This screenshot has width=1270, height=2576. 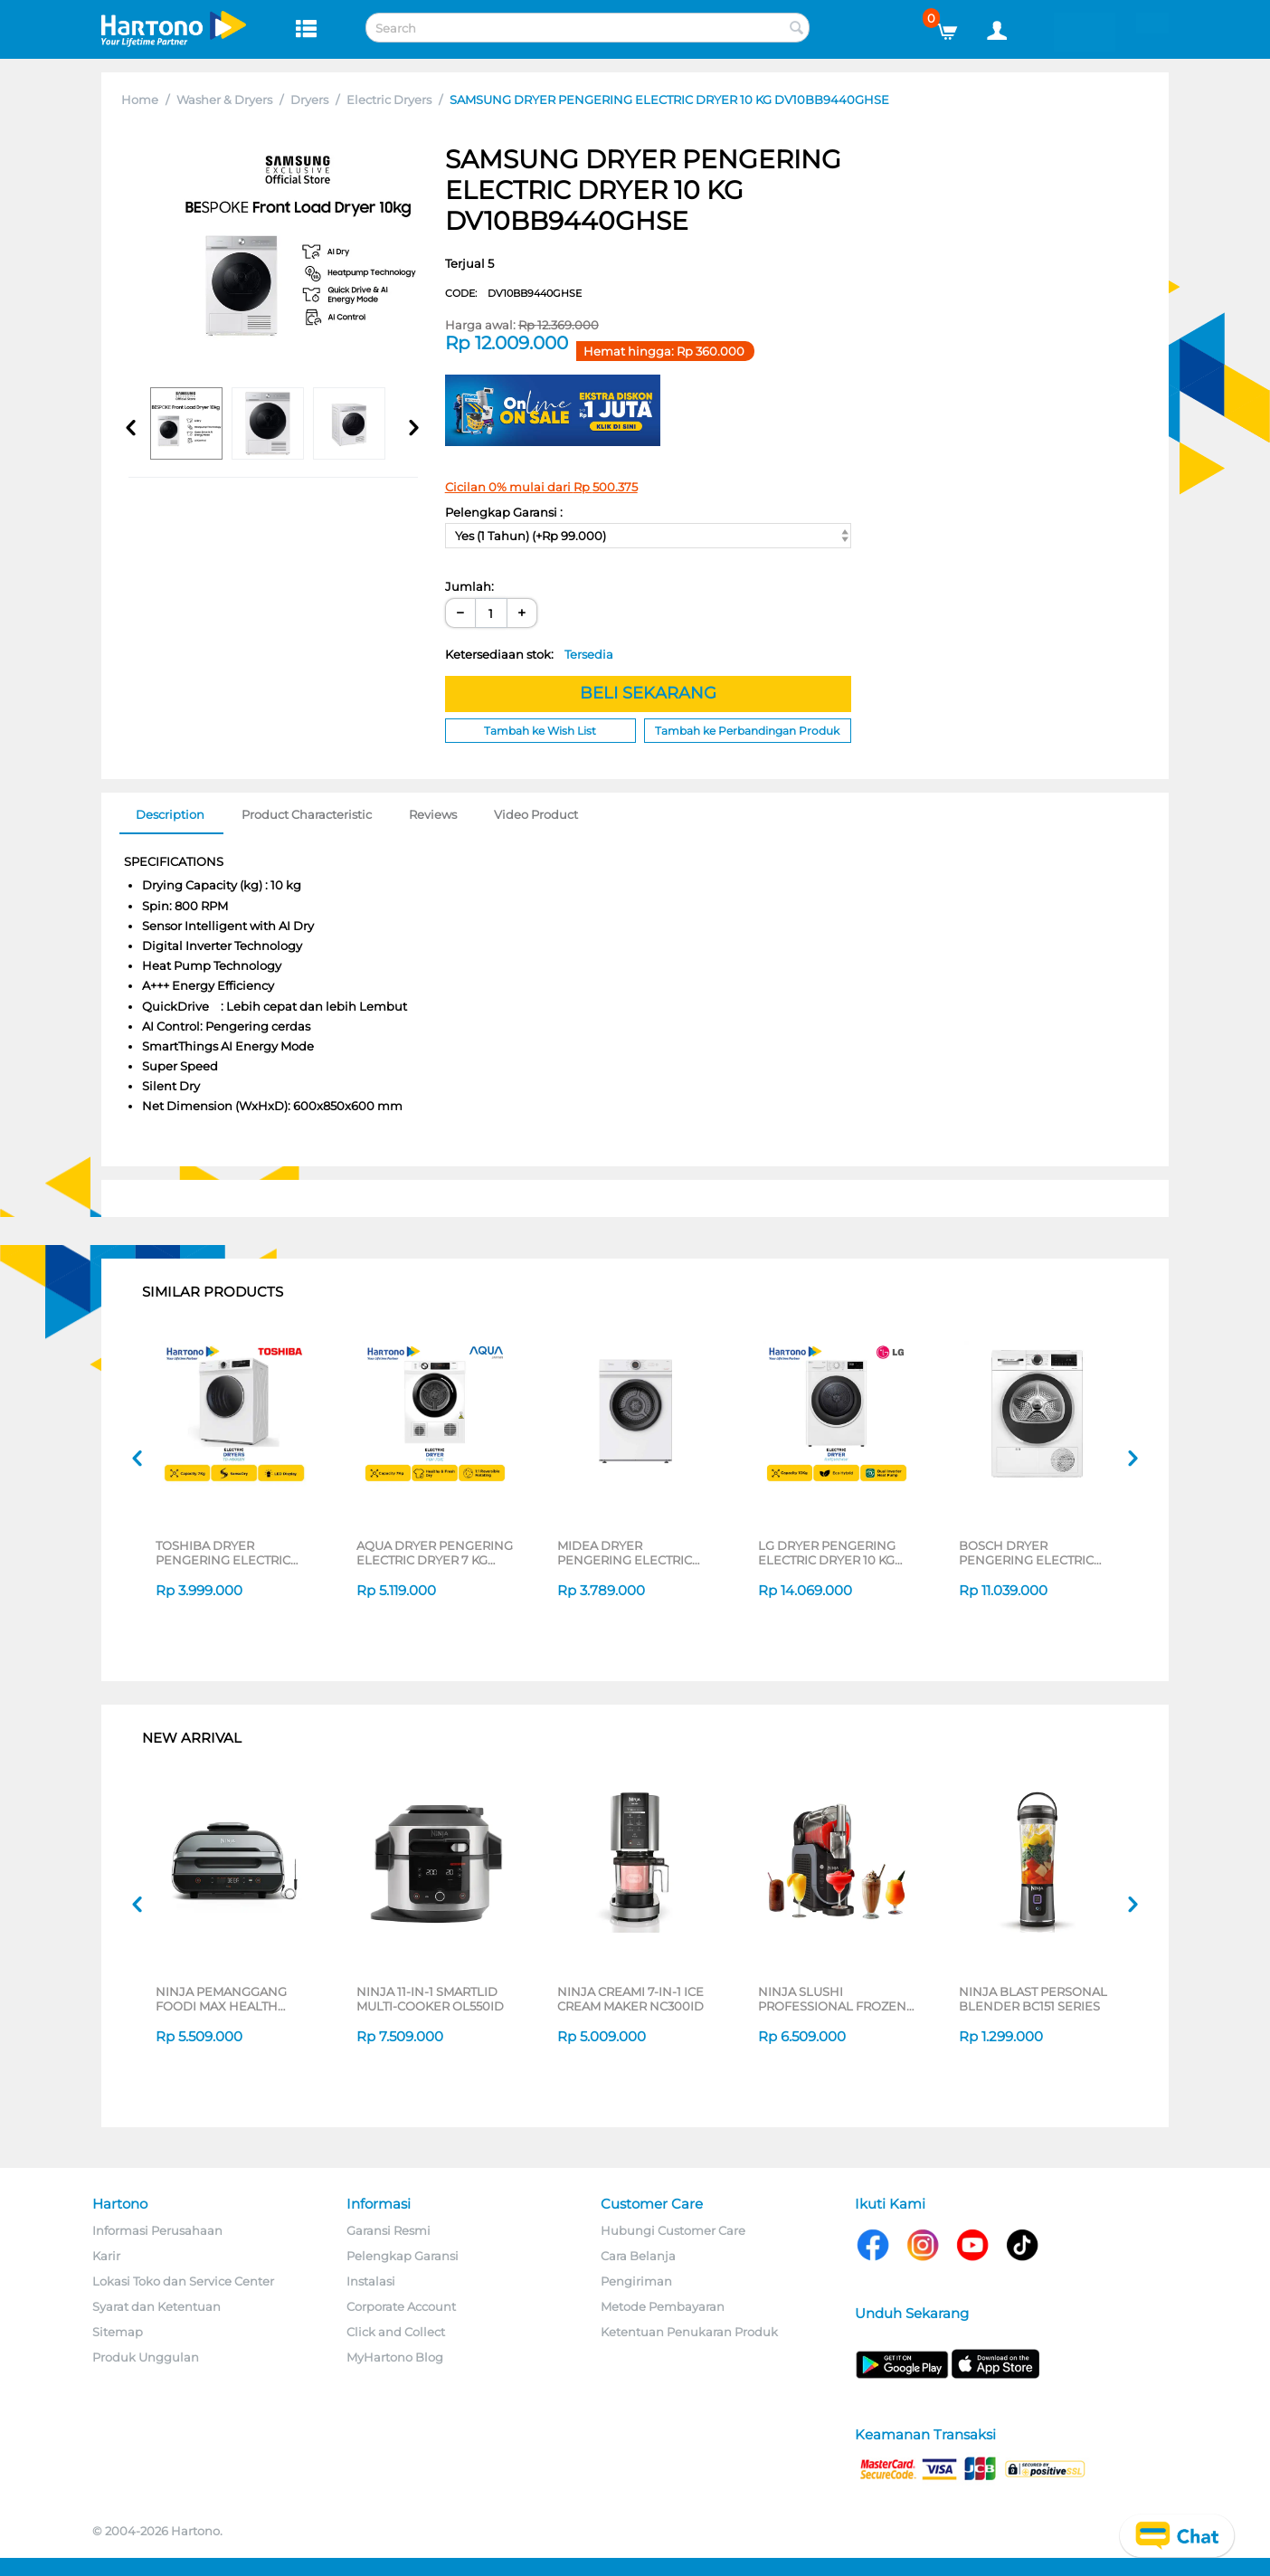 What do you see at coordinates (636, 2281) in the screenshot?
I see `Pengiriman` at bounding box center [636, 2281].